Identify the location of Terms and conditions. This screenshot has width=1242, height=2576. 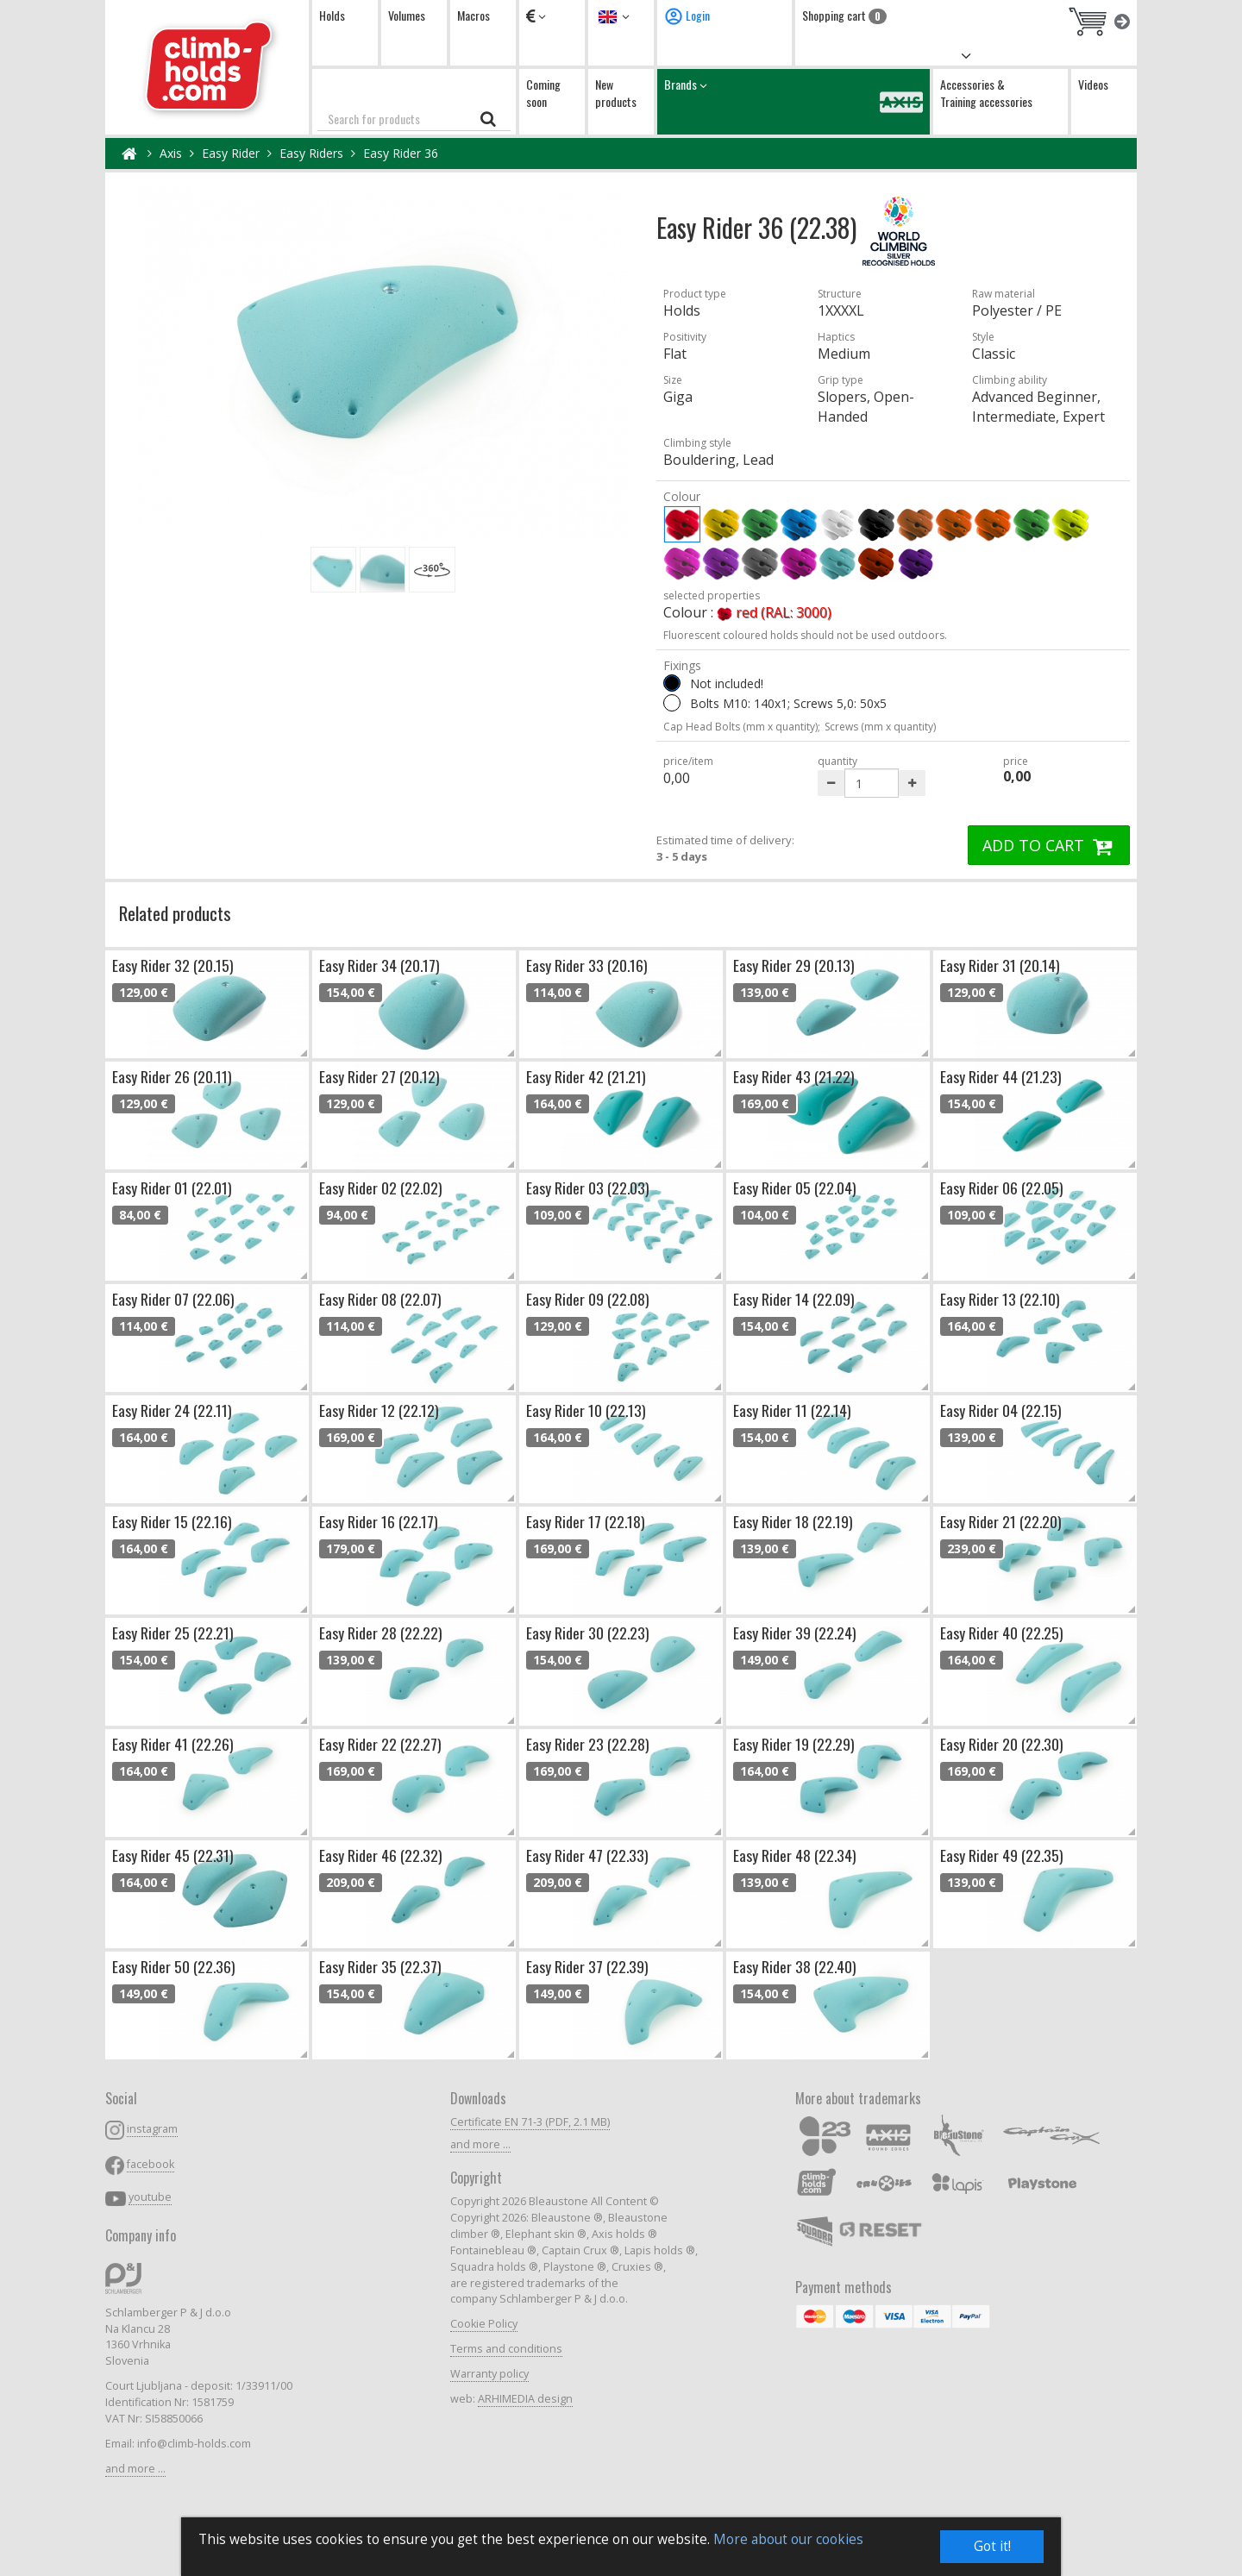
(506, 2348).